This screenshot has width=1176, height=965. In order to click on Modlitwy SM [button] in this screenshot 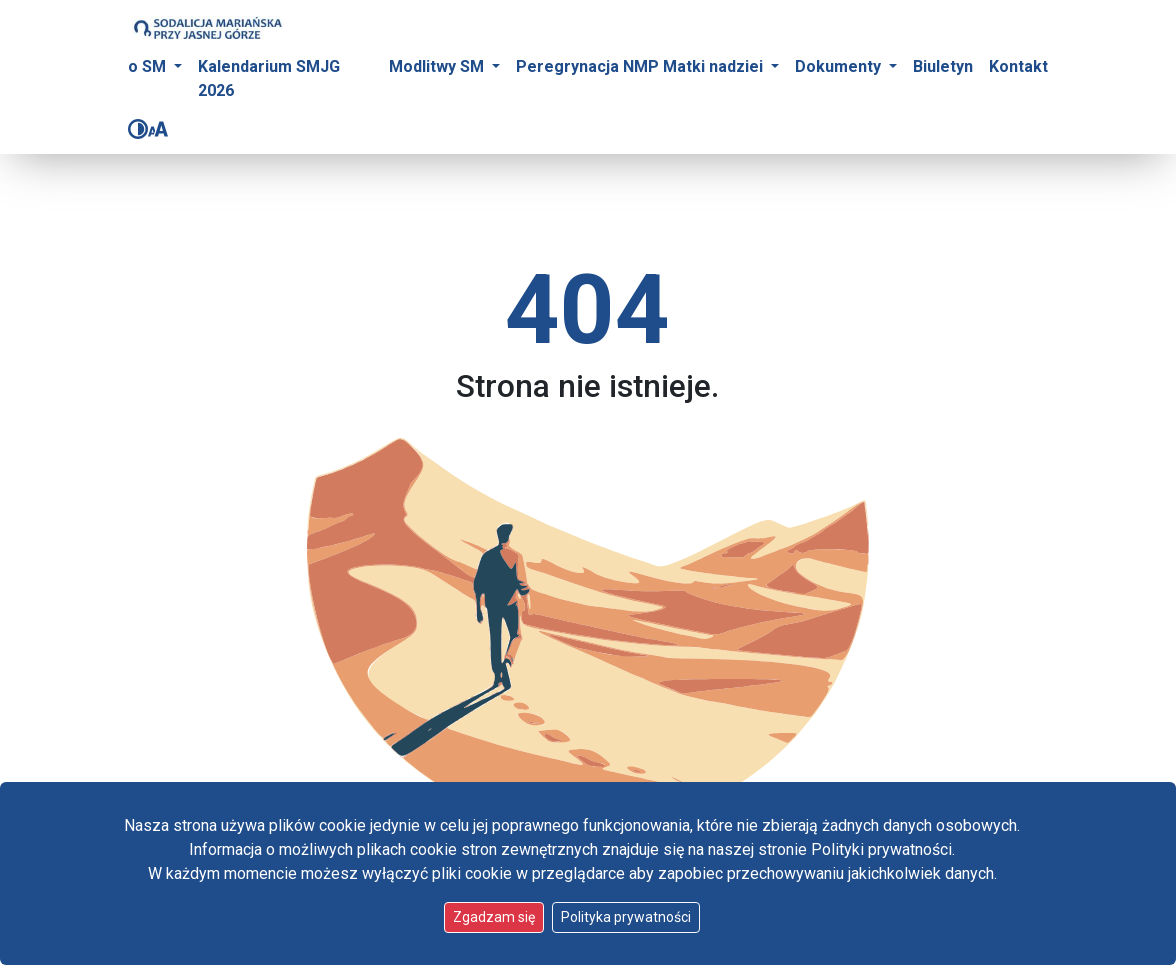, I will do `click(438, 66)`.